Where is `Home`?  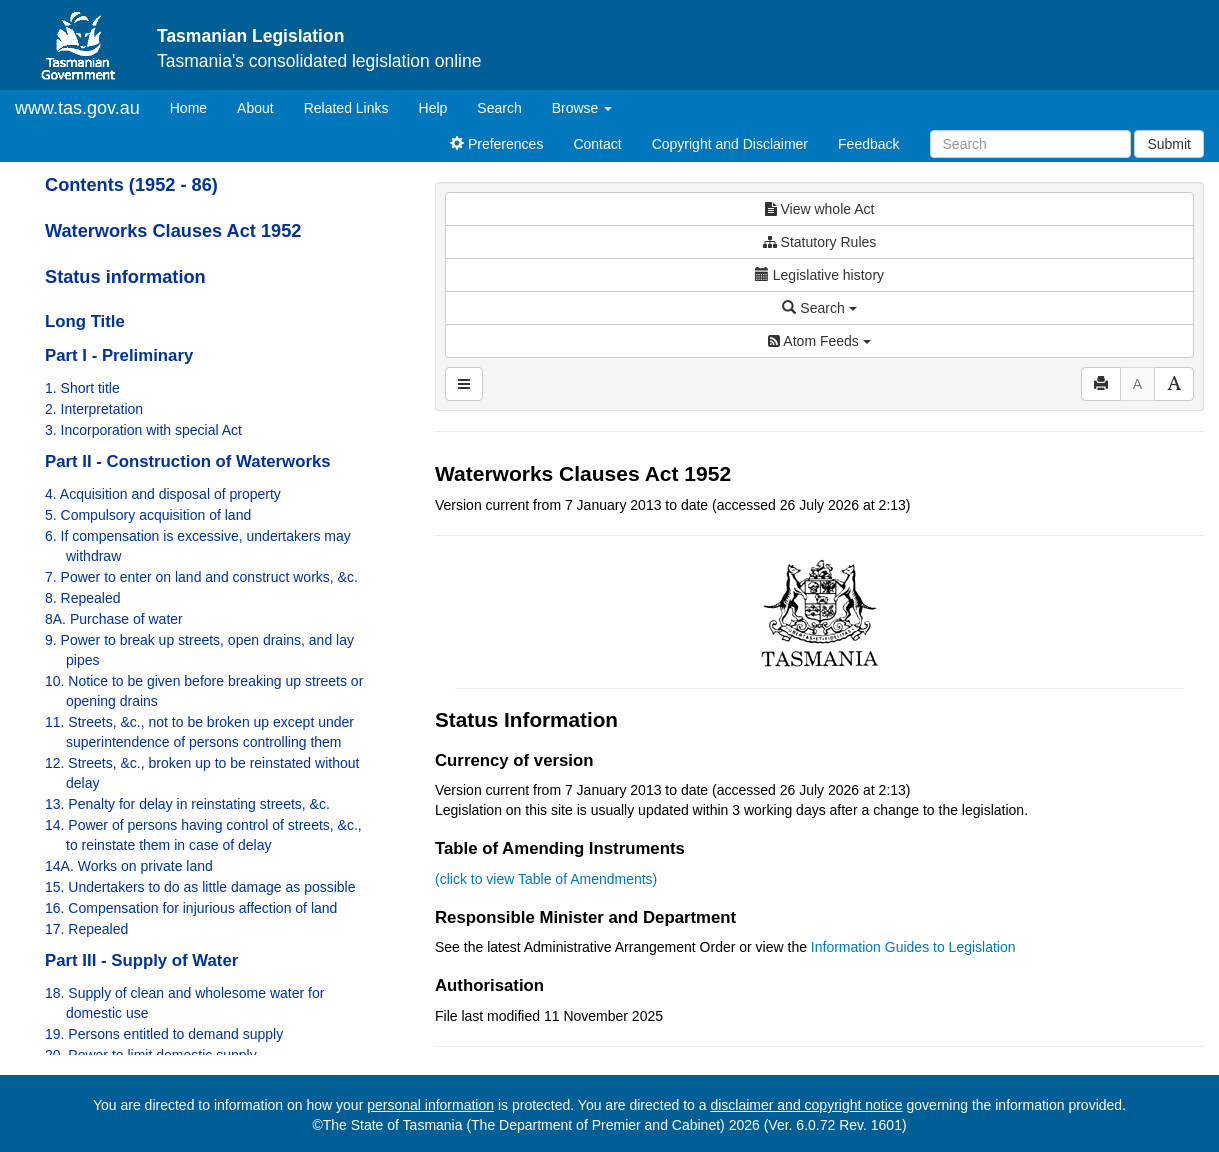 Home is located at coordinates (196, 106).